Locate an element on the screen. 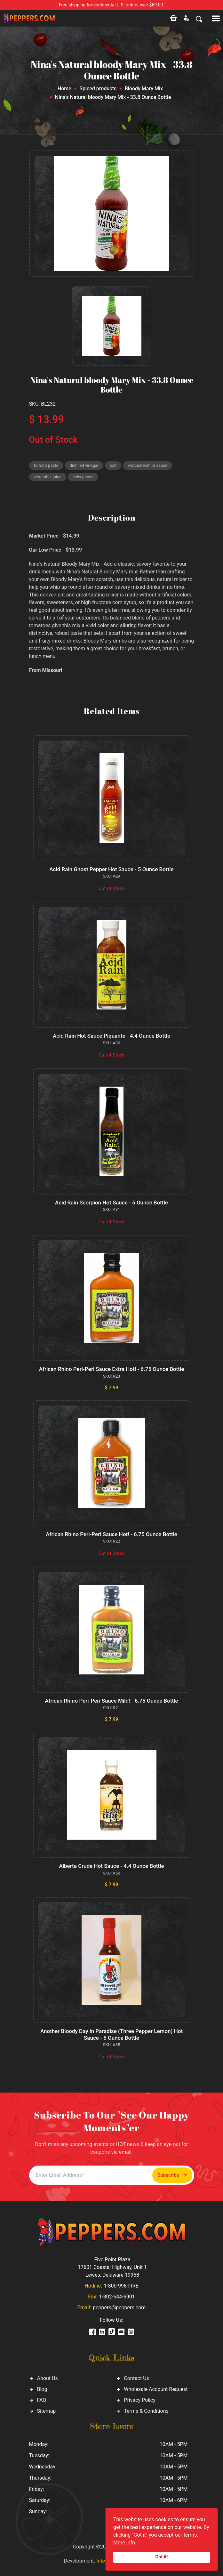  Another Bloody Day In Paradise (Three Pepper Lemon) Hot Sauce - 5 Ounce Bottle is located at coordinates (111, 2034).